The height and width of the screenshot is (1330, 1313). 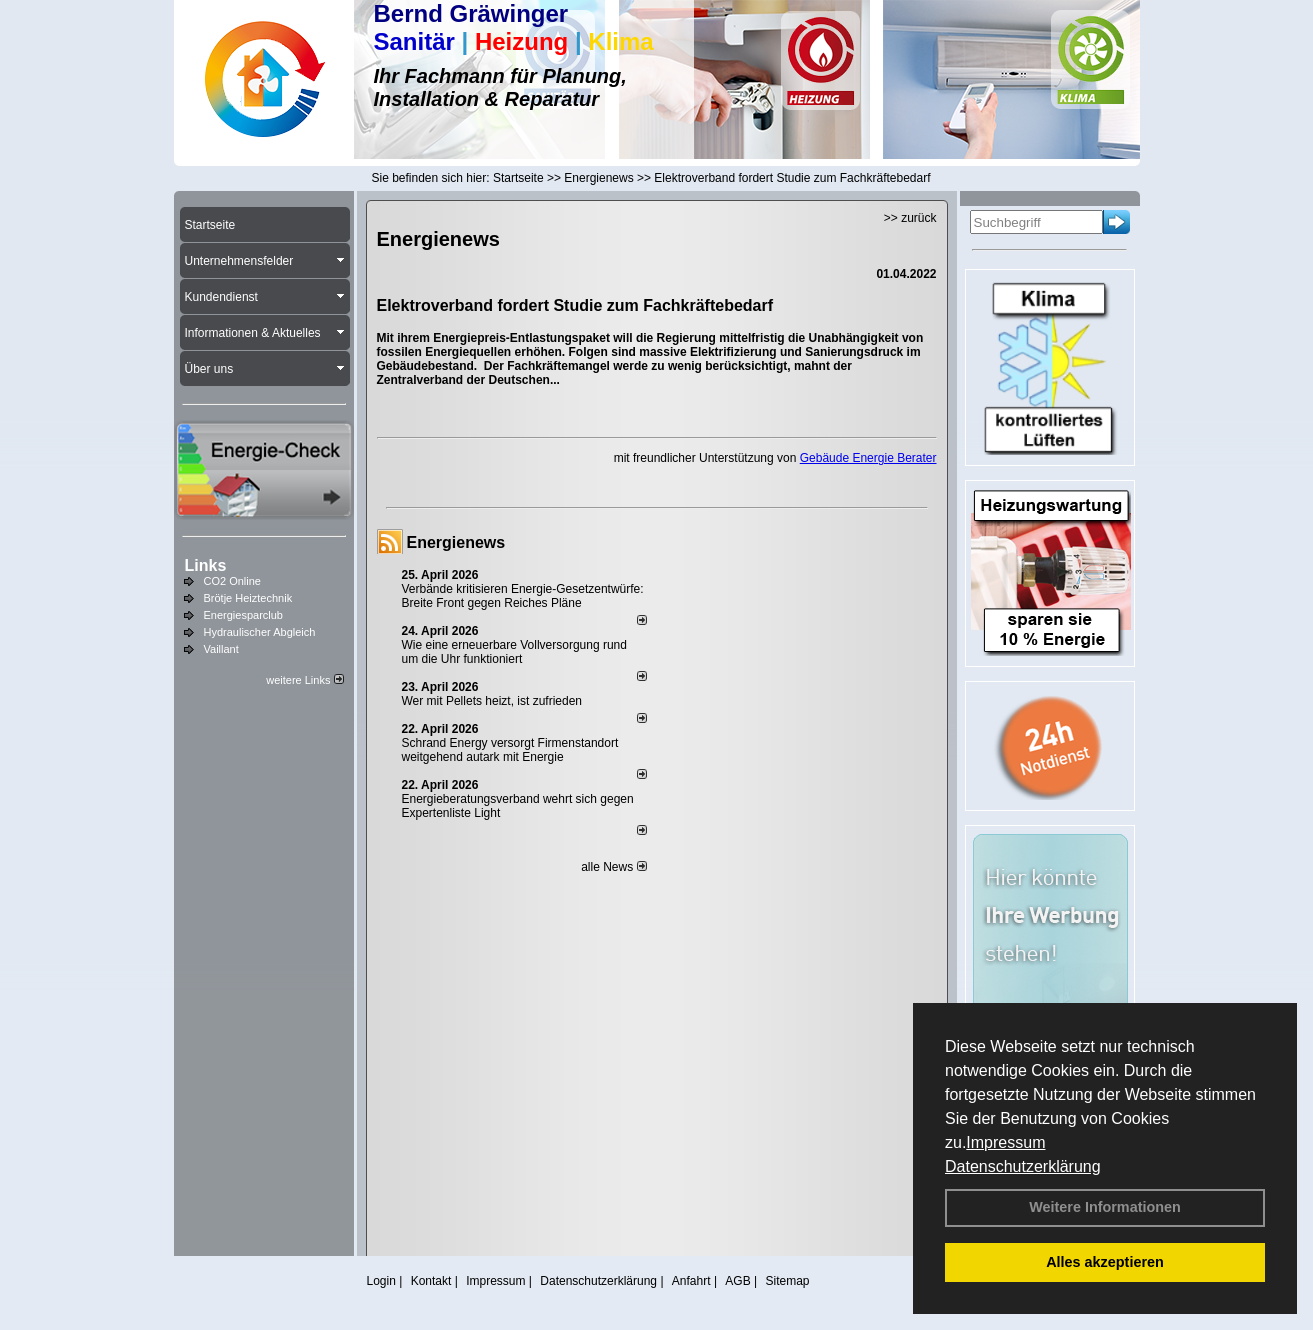 What do you see at coordinates (221, 649) in the screenshot?
I see `Vaillant` at bounding box center [221, 649].